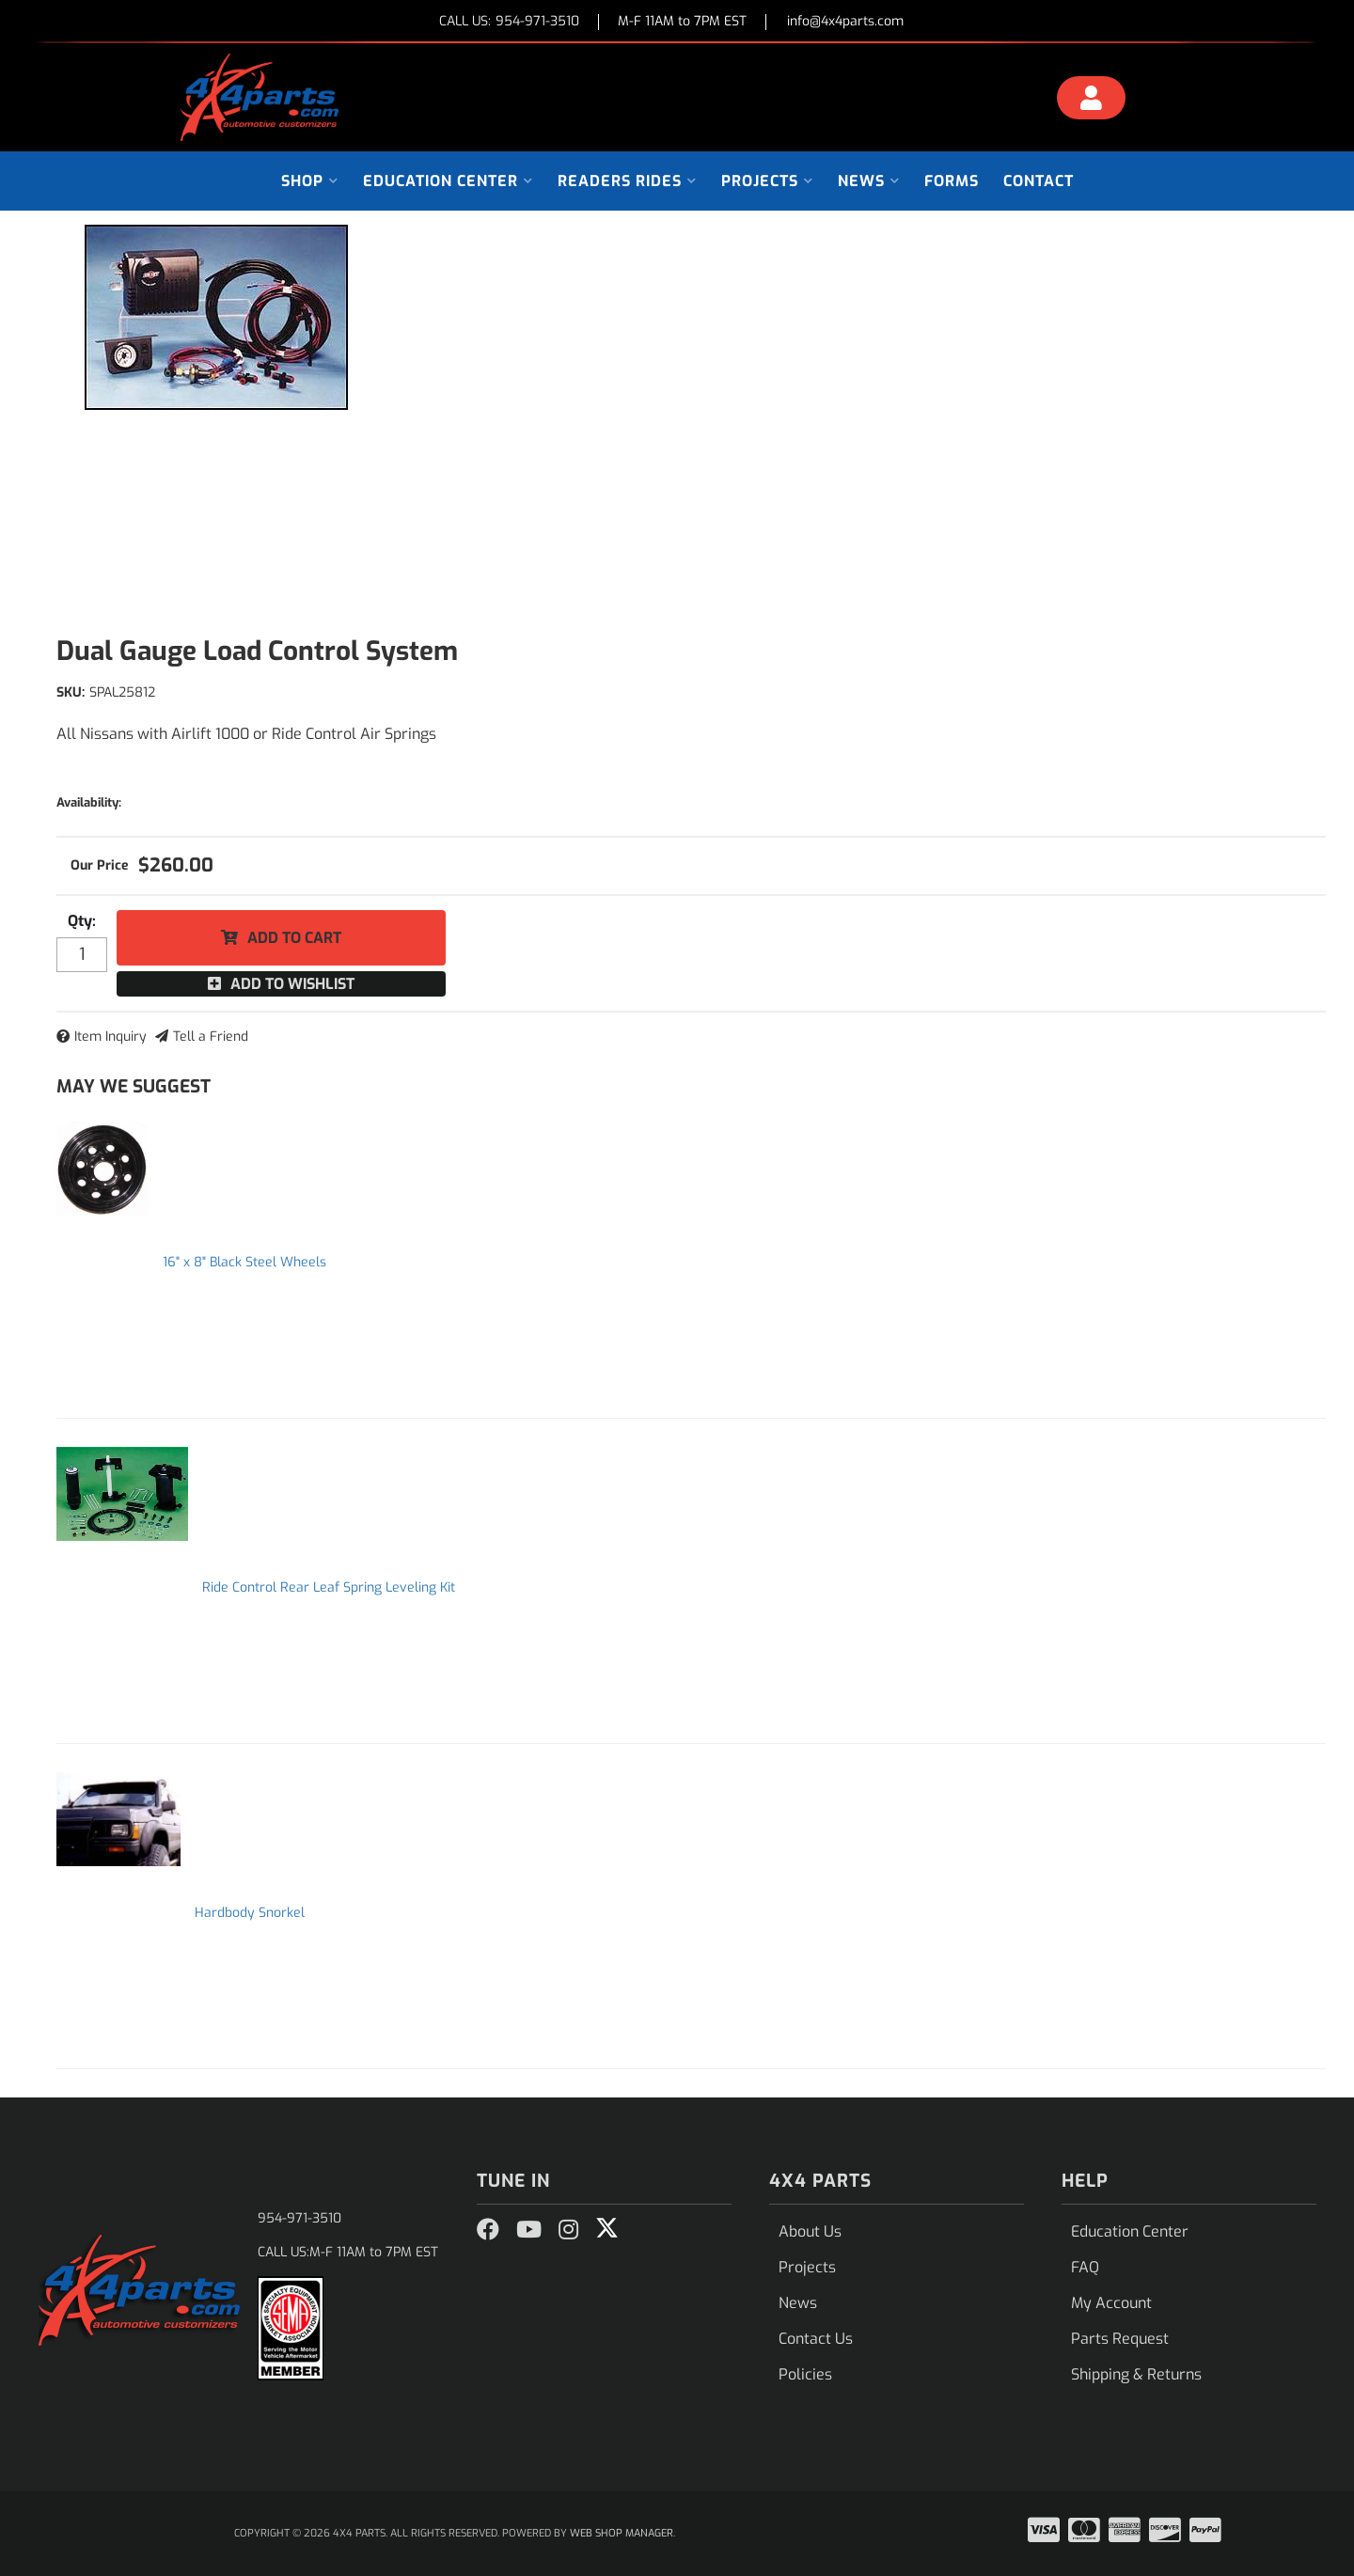  I want to click on Tell a Friend, so click(210, 1036).